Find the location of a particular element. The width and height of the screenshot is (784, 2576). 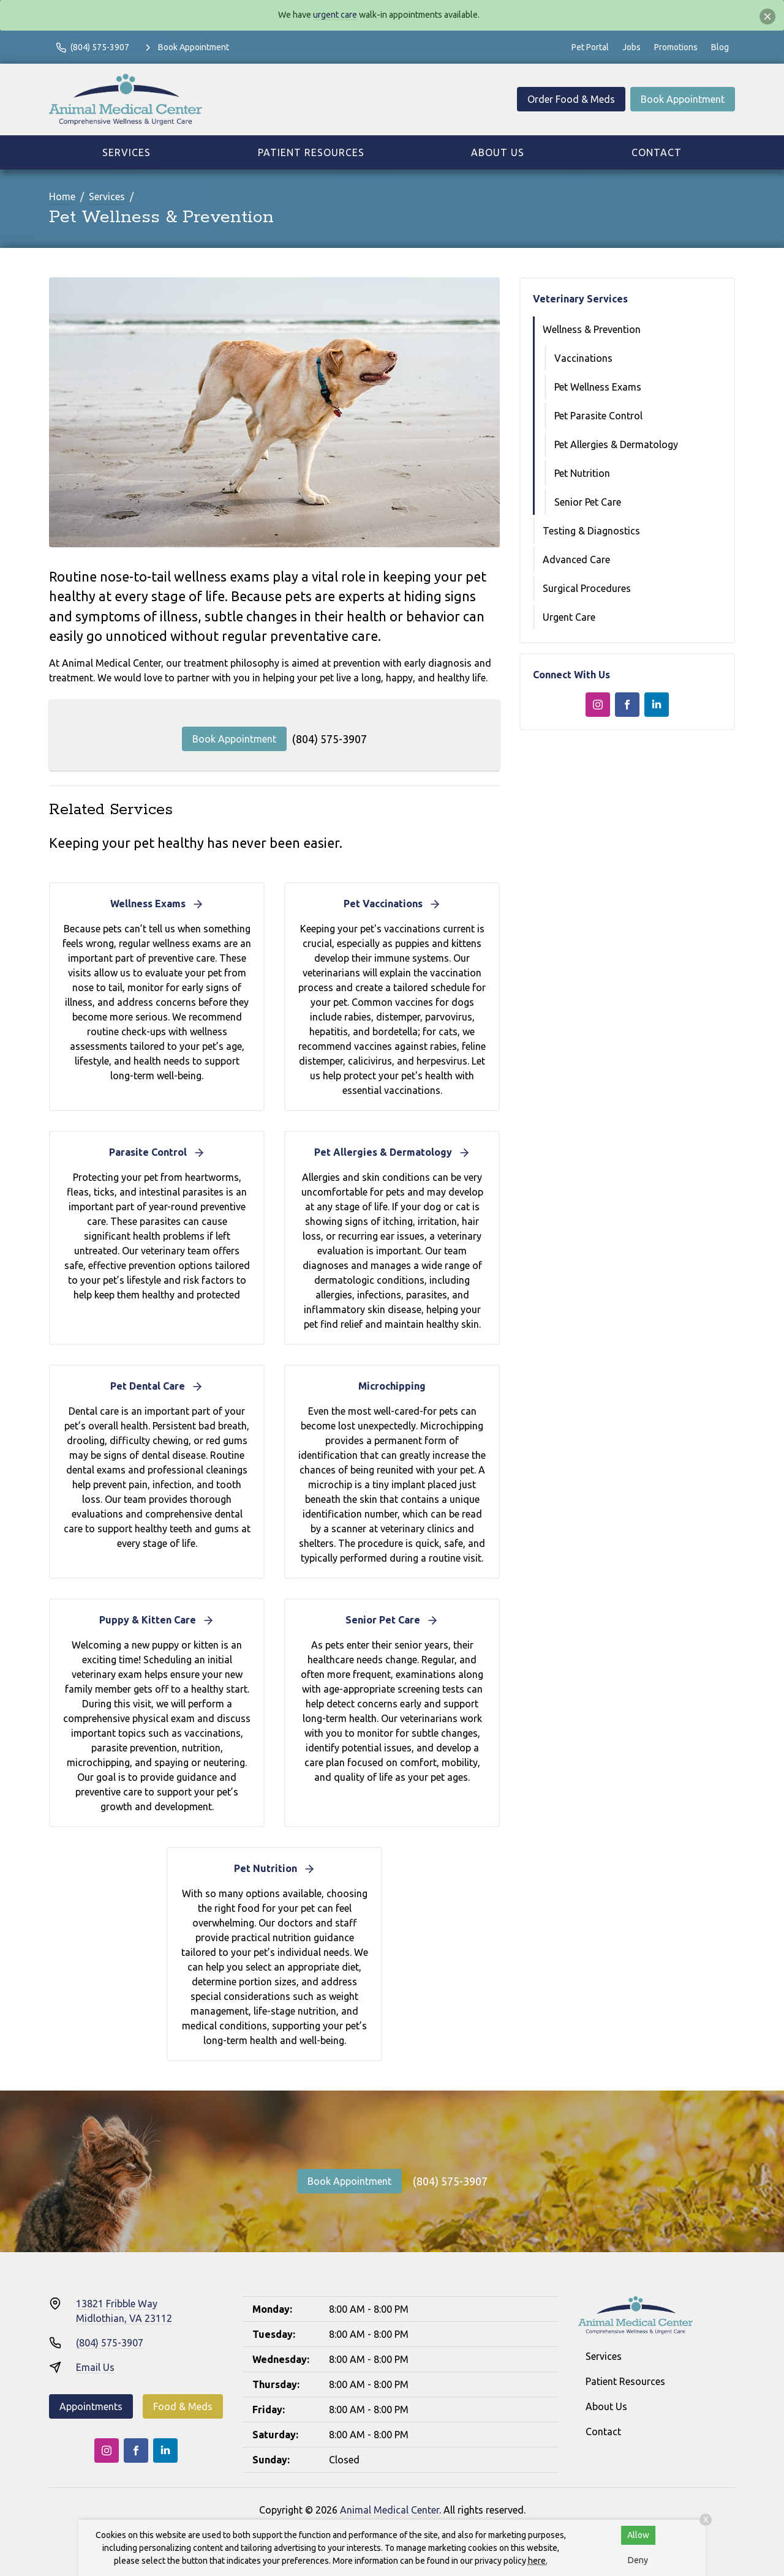

Wellness & Prevention is located at coordinates (592, 329).